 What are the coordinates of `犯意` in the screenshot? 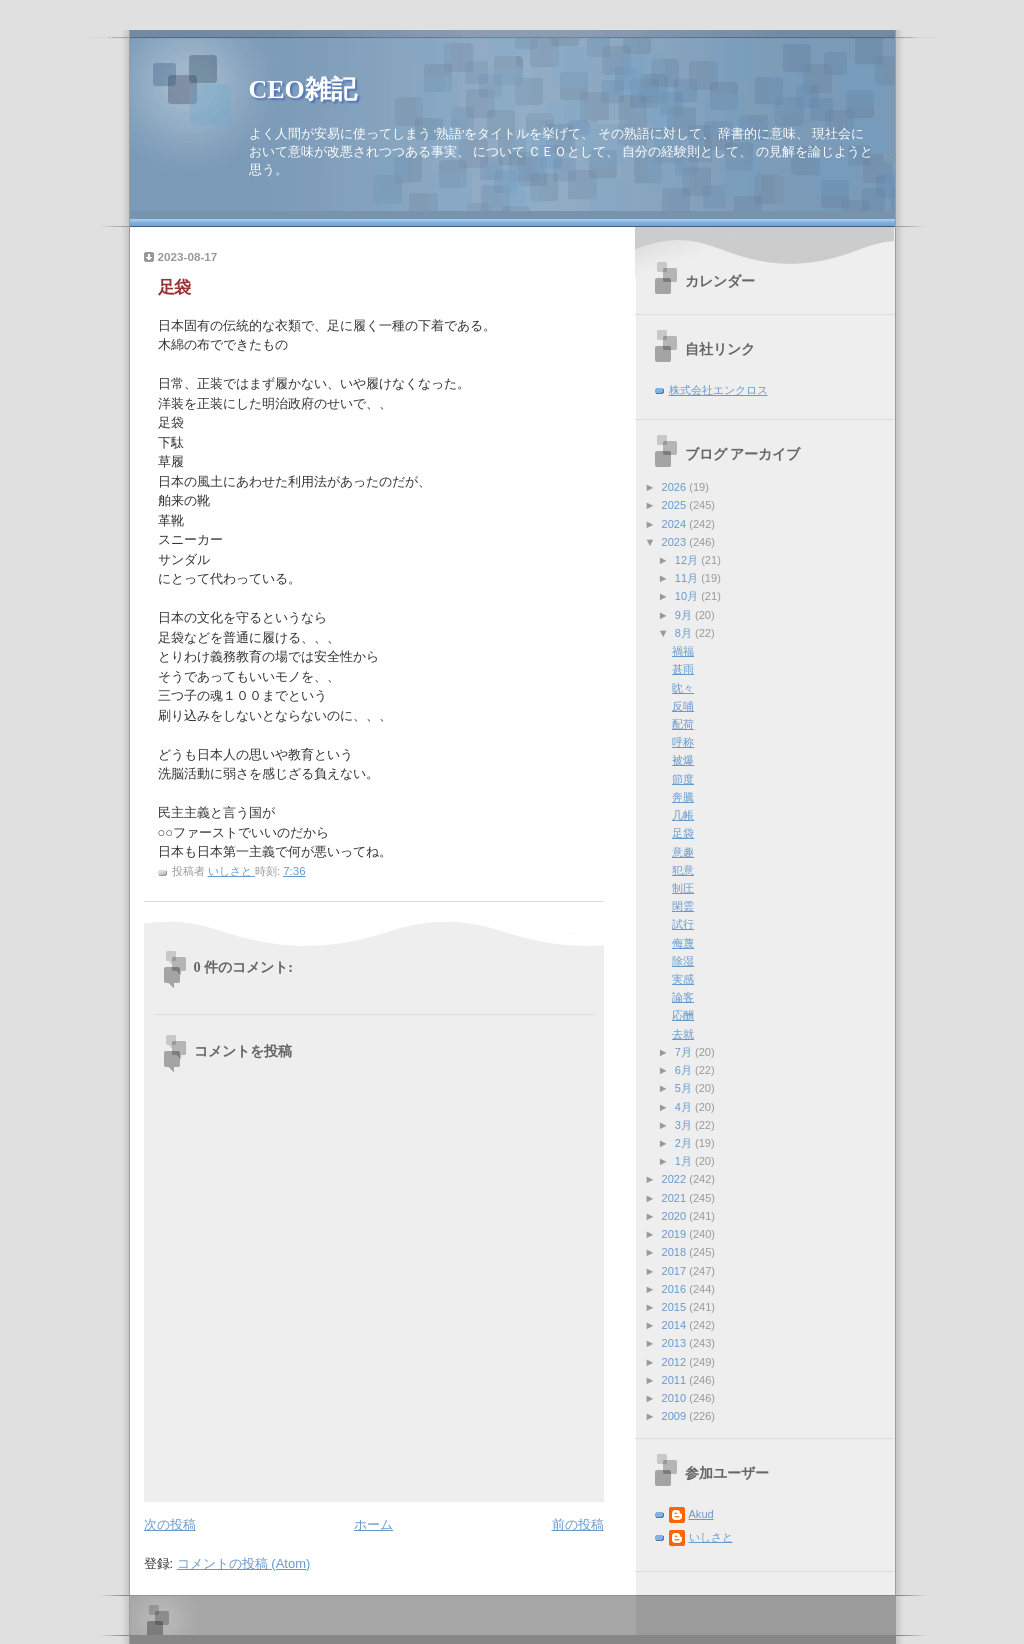 It's located at (683, 870).